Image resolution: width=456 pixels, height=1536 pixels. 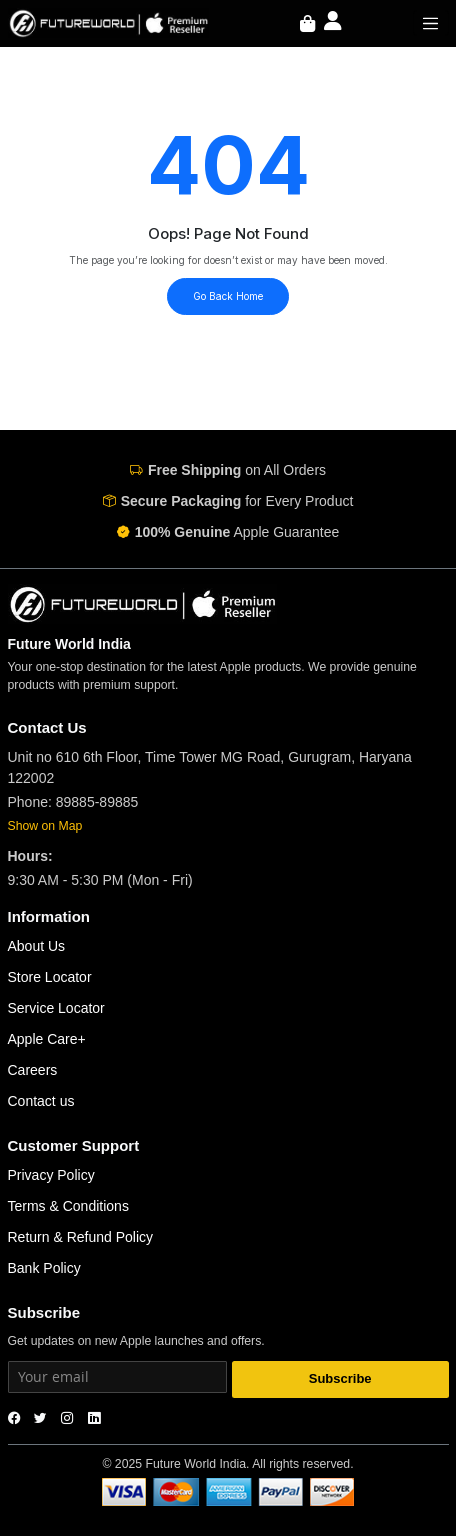 I want to click on Return & Refund Policy, so click(x=81, y=1237).